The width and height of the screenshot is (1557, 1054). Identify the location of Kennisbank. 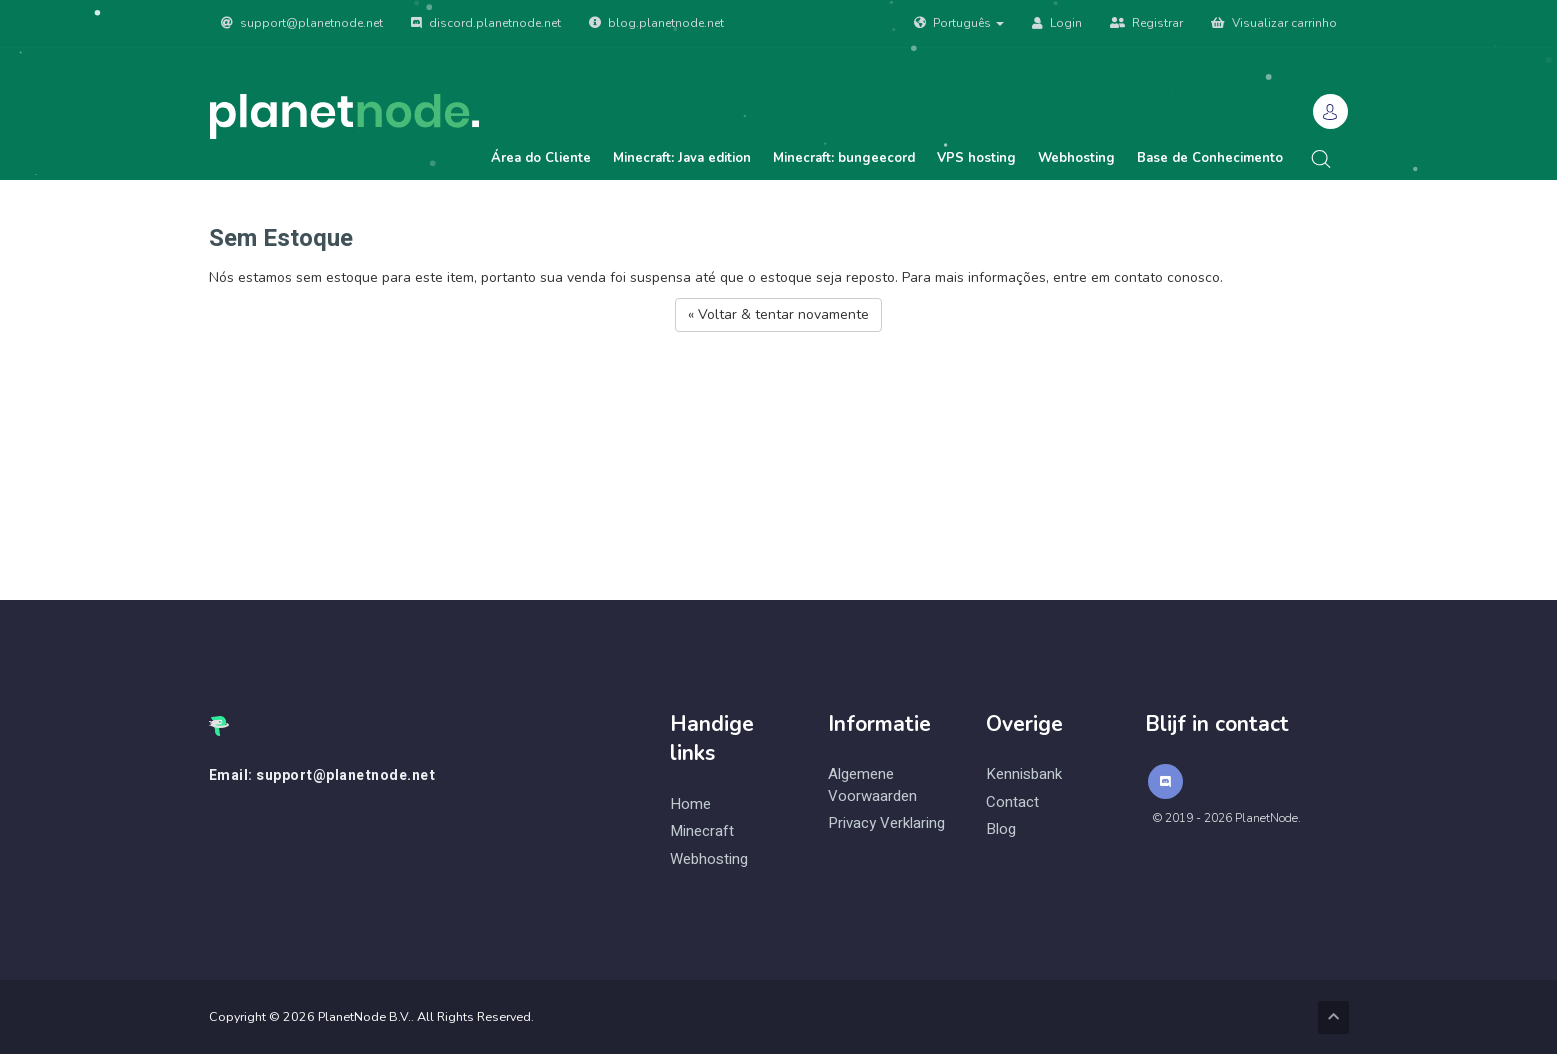
(1024, 774).